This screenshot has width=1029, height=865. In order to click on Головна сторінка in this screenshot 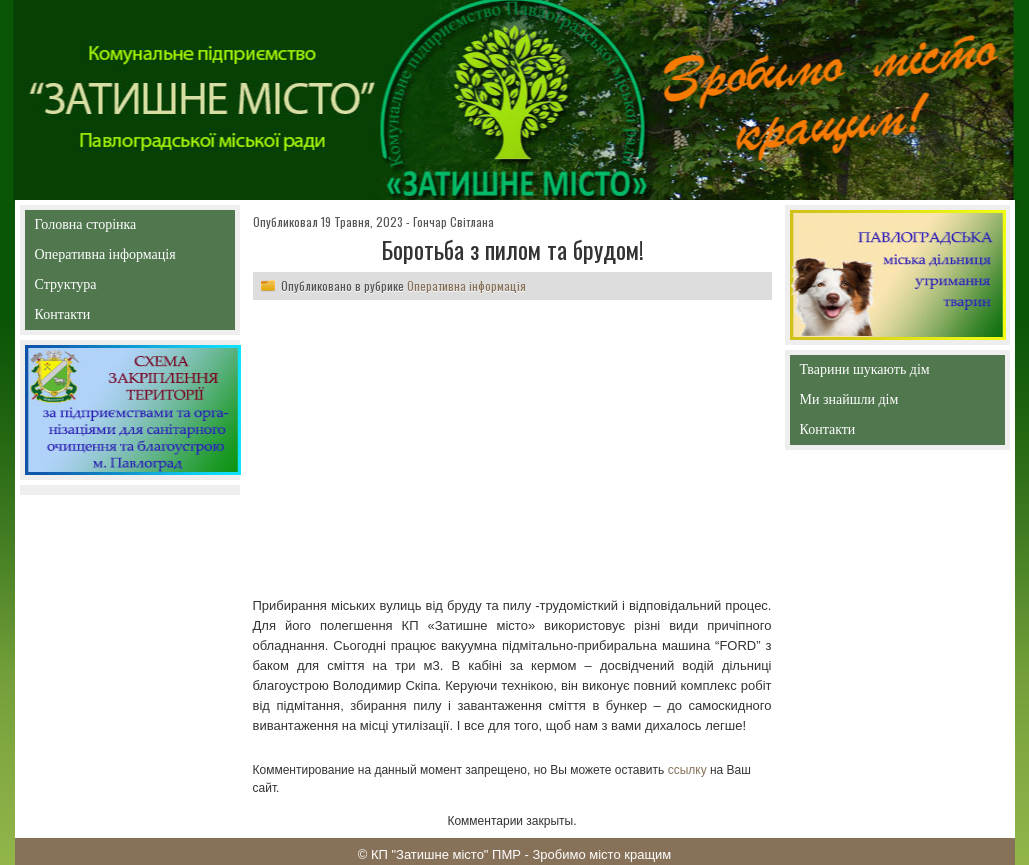, I will do `click(129, 224)`.